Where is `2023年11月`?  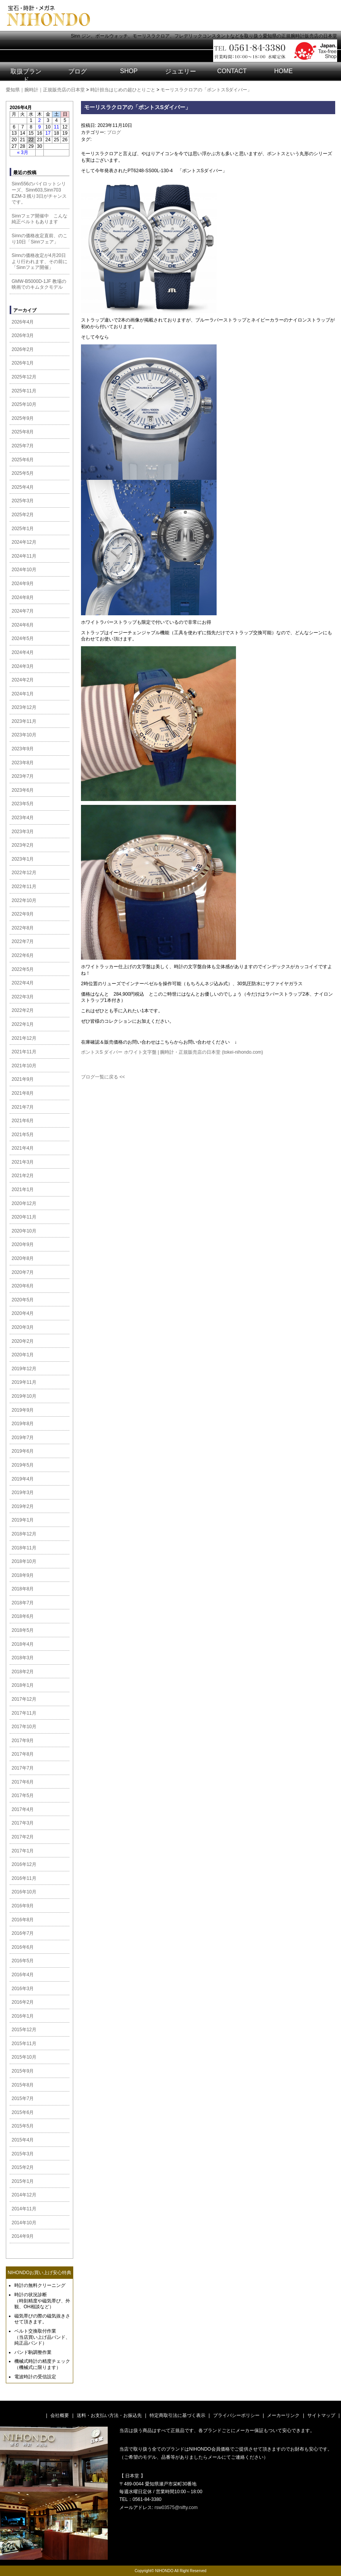 2023年11月 is located at coordinates (24, 721).